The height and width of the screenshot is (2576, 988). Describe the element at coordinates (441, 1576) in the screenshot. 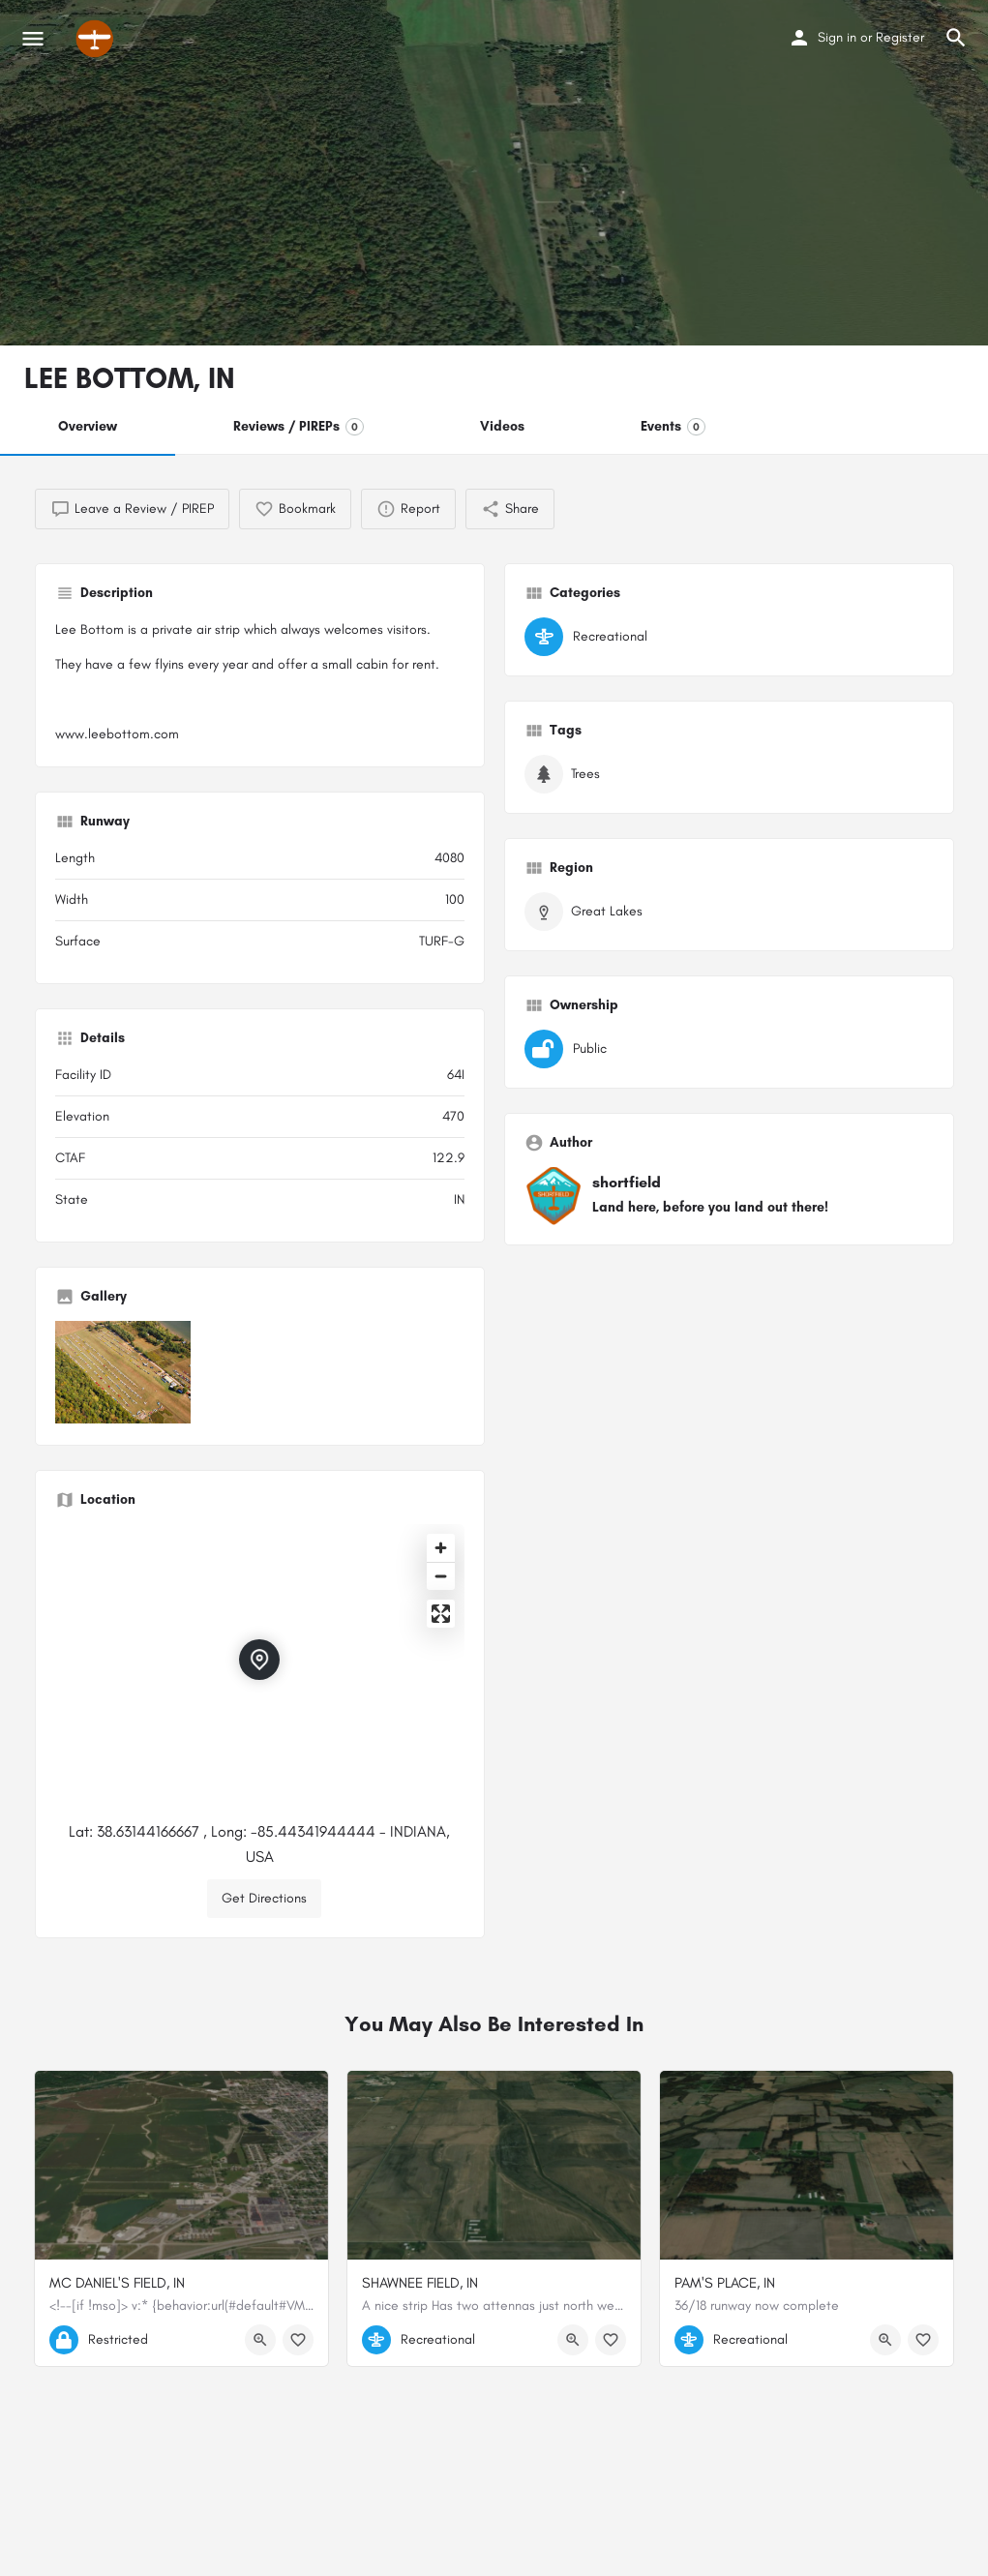

I see `[Zoom out]` at that location.